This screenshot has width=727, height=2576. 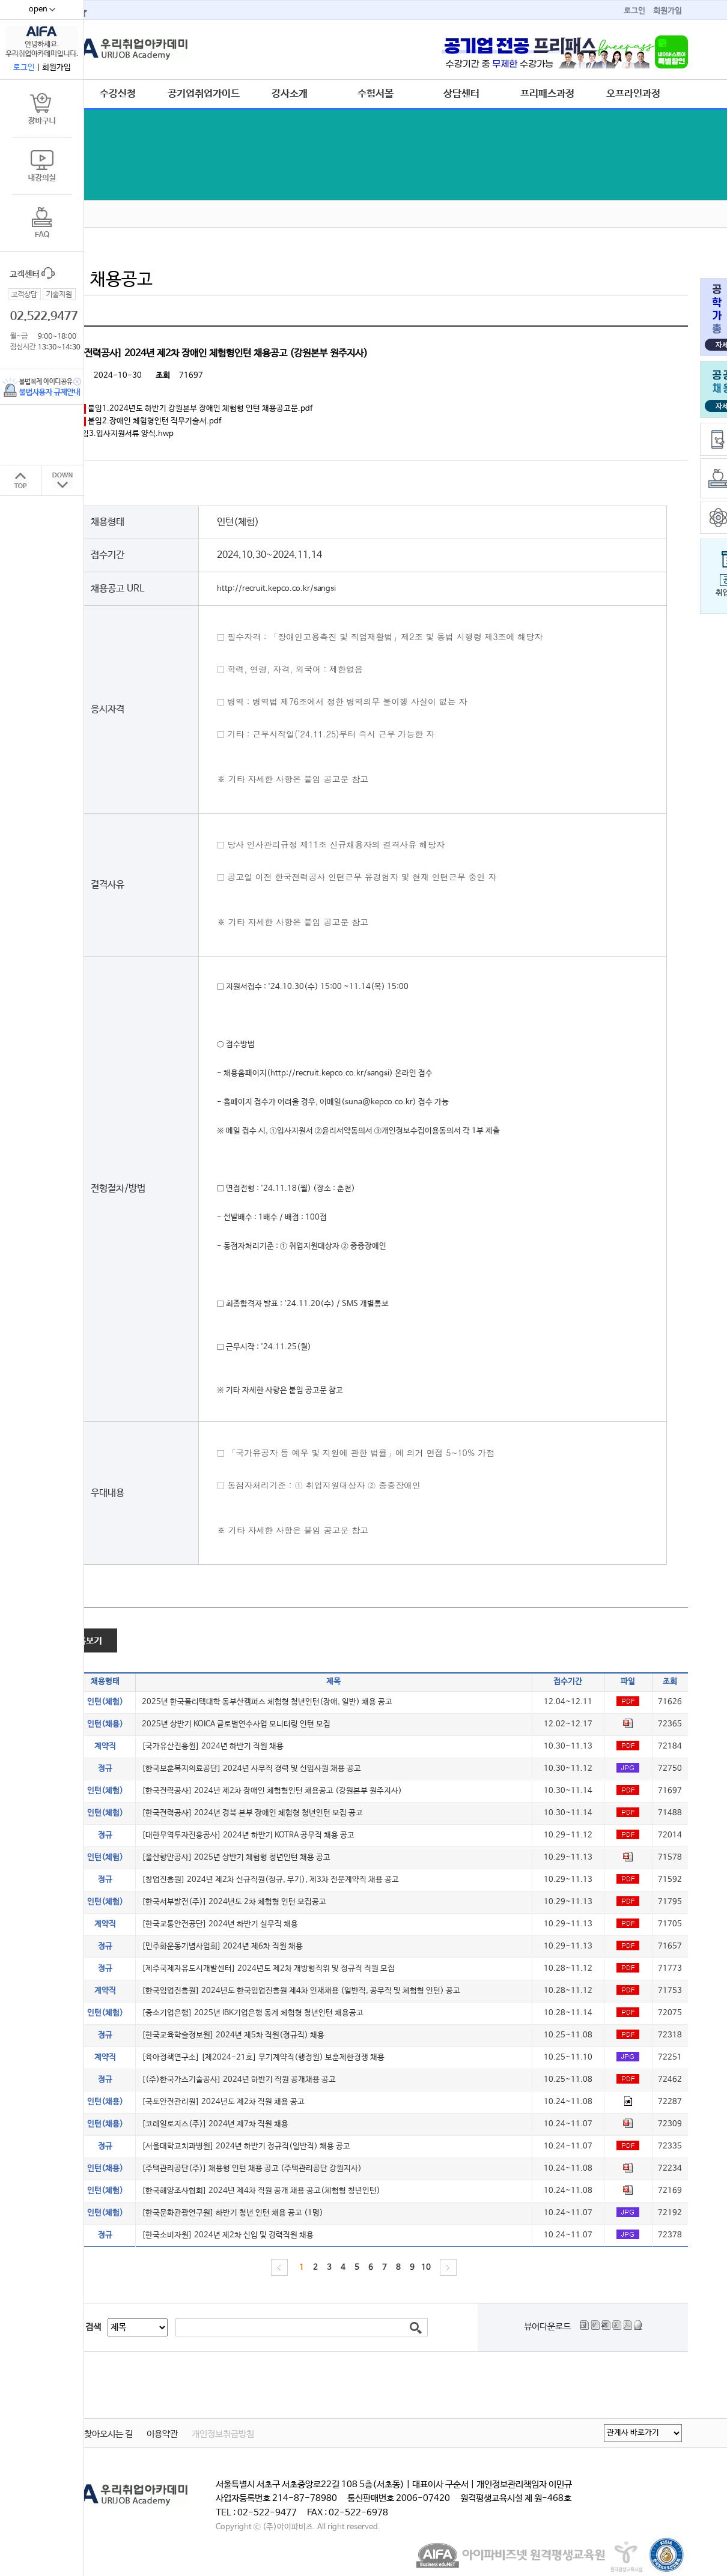 What do you see at coordinates (215, 2124) in the screenshot?
I see `[코레일로지스(주)] 2024년 제7차 직원 채용` at bounding box center [215, 2124].